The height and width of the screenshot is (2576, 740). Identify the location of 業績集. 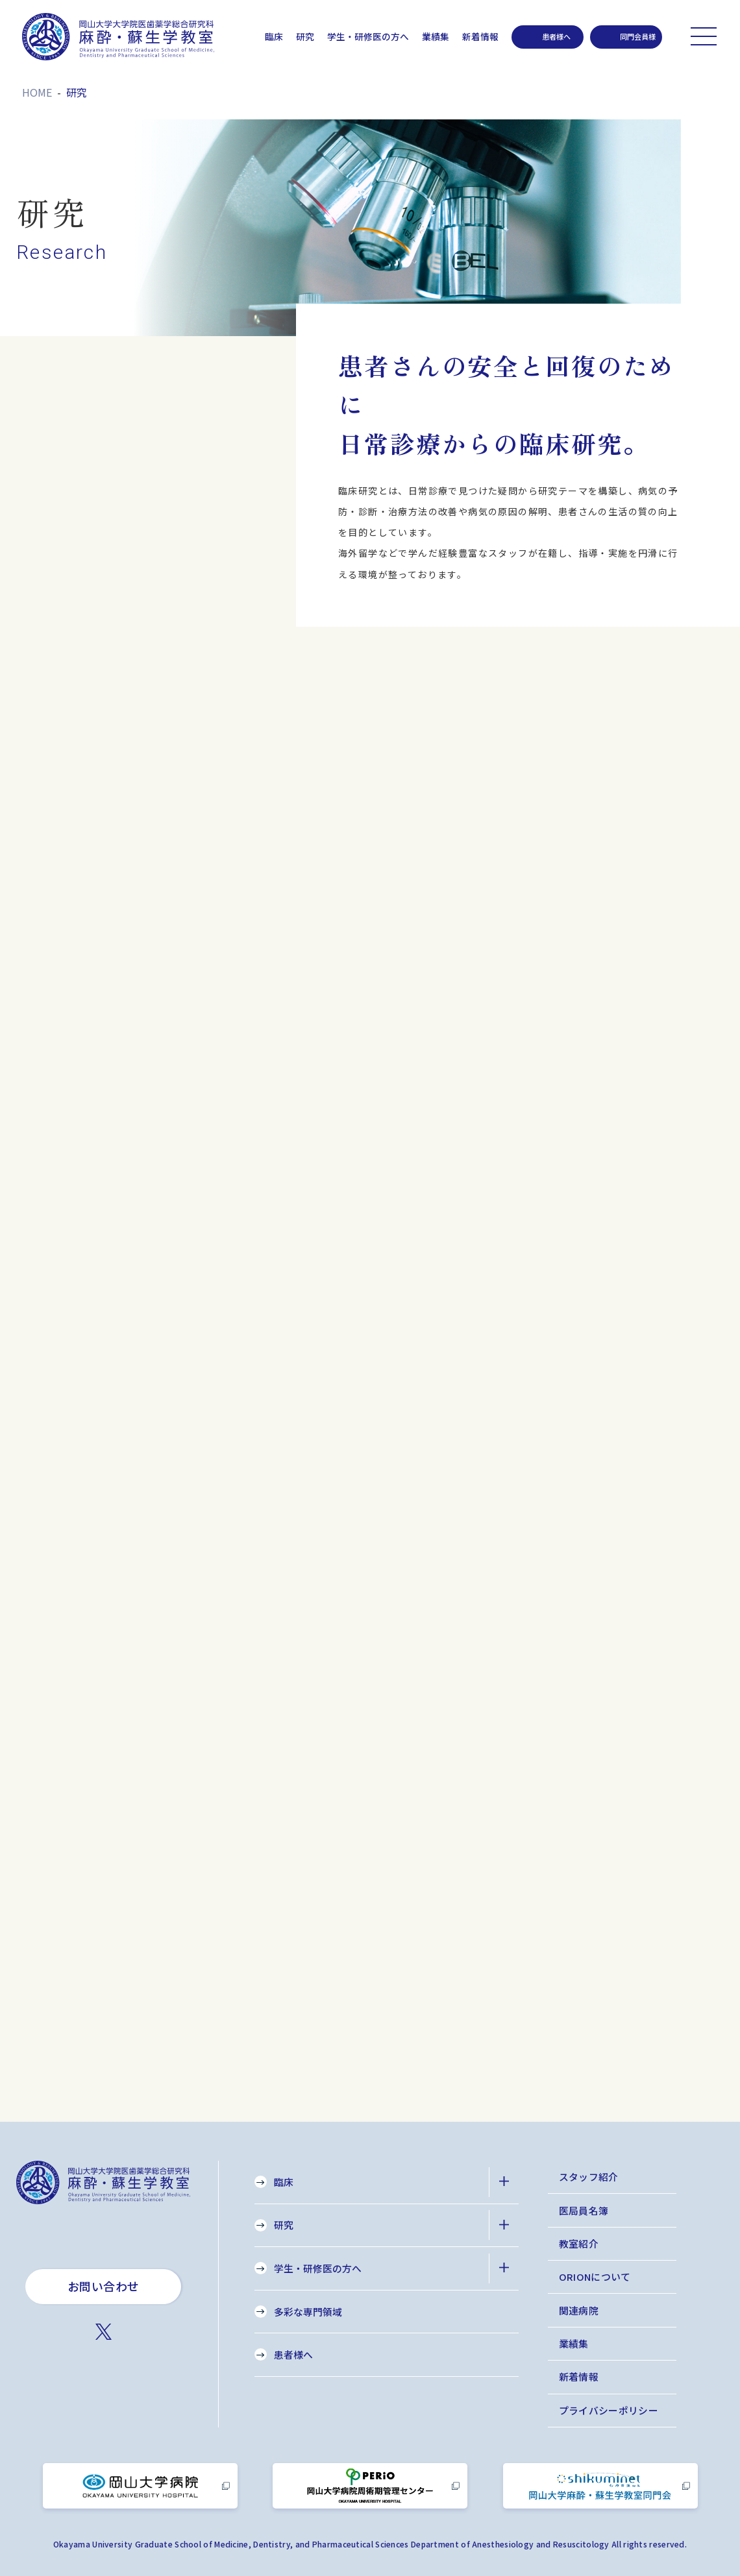
(435, 36).